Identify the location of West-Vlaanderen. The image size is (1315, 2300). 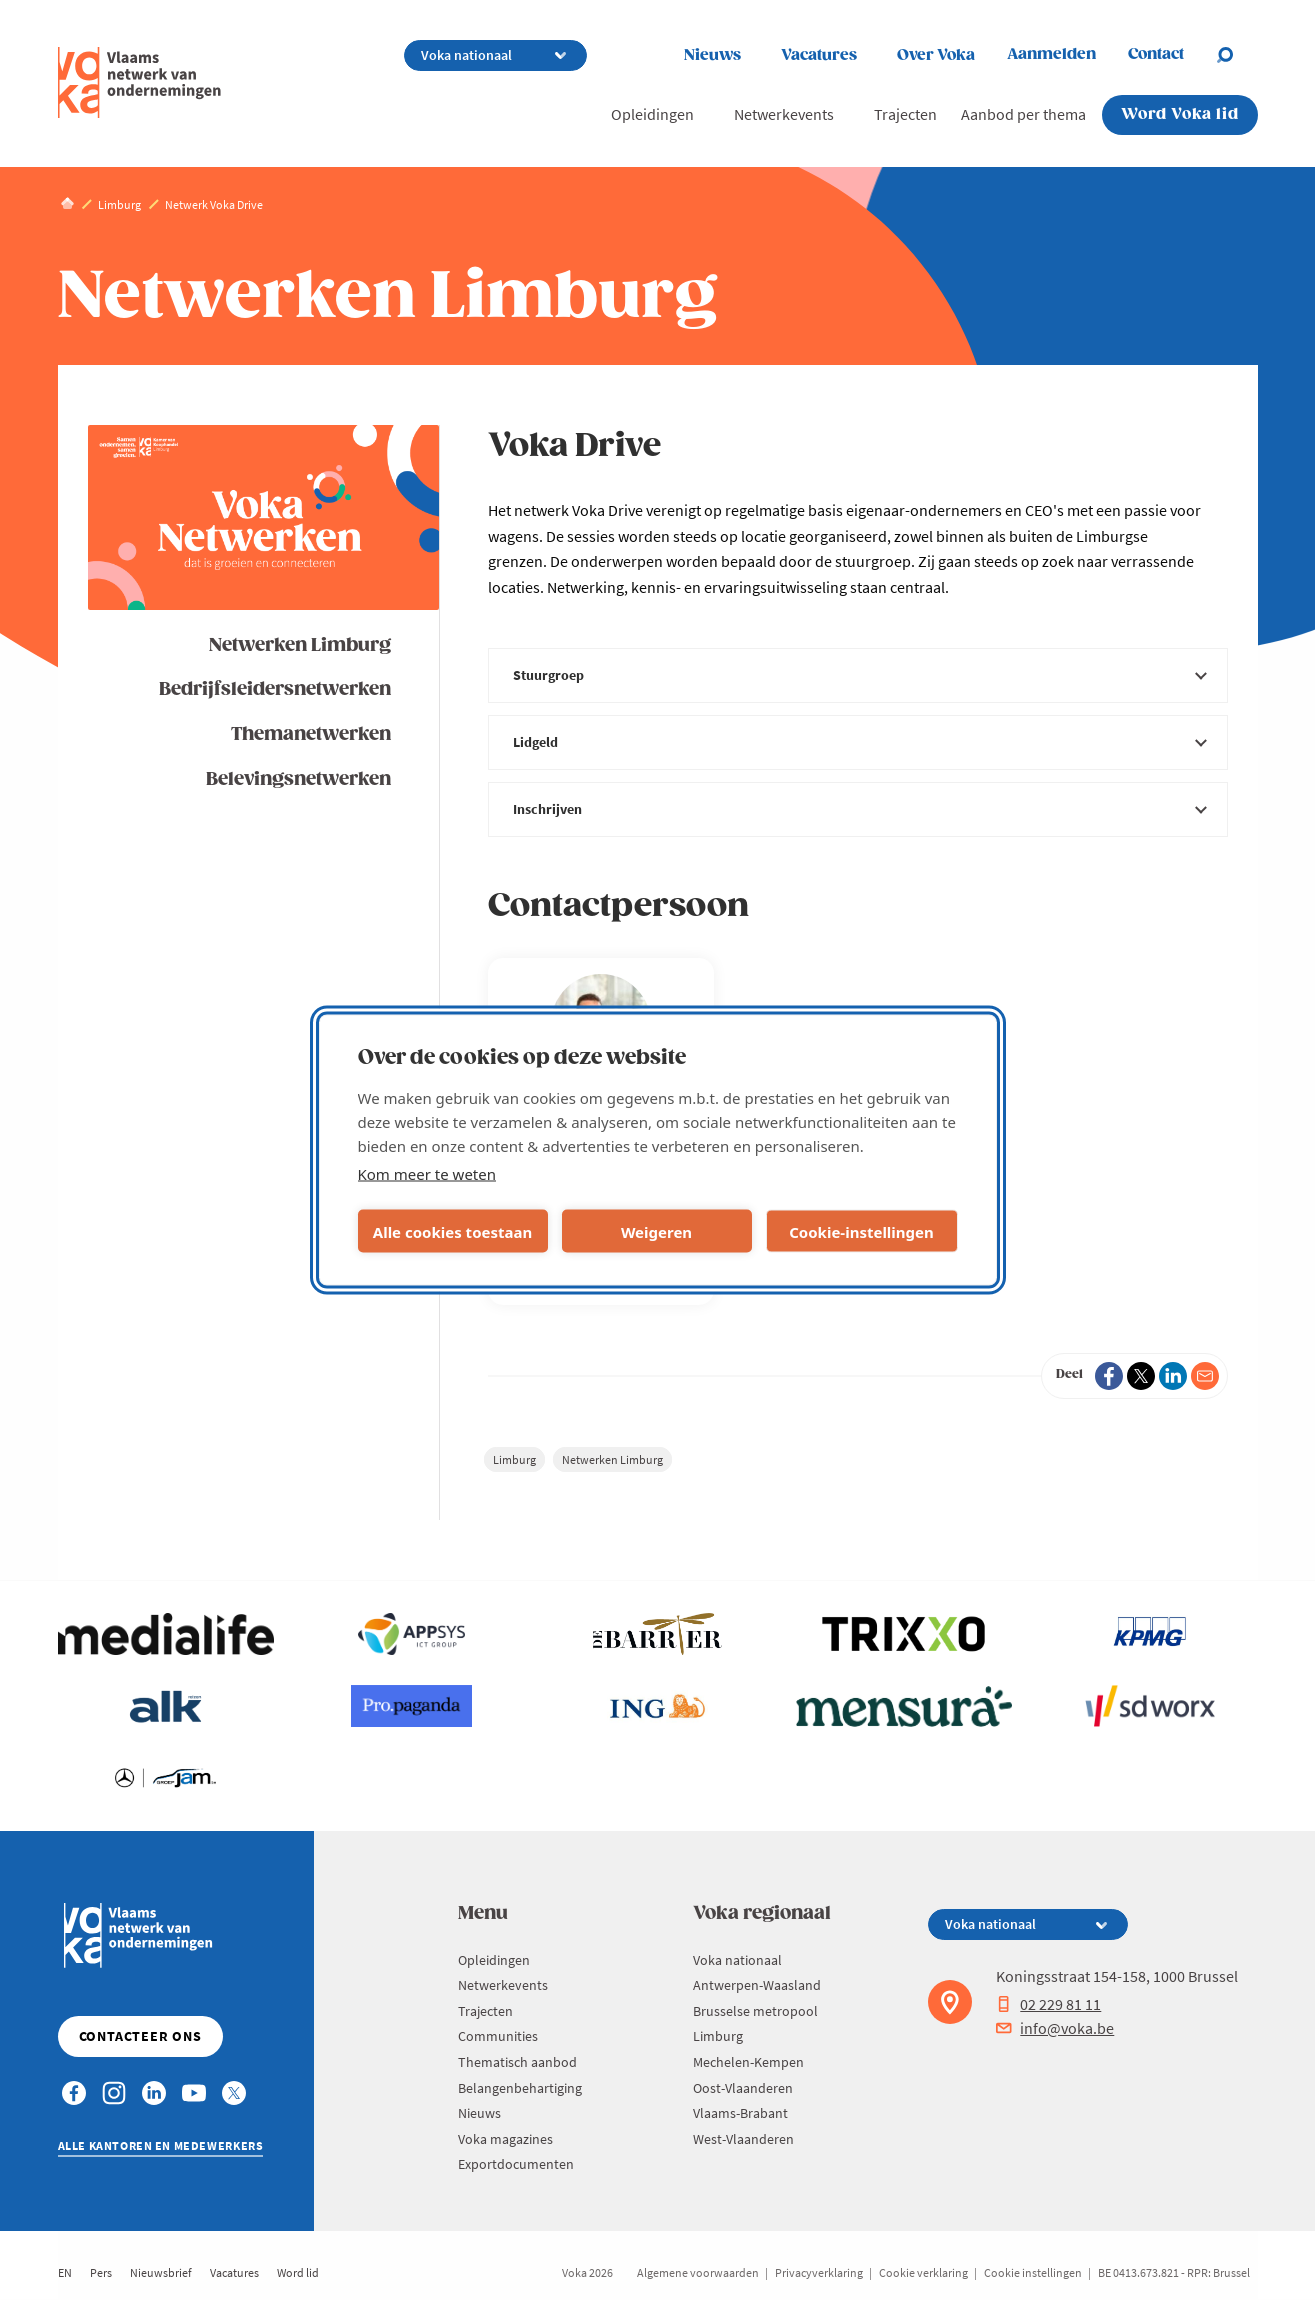
(743, 2139).